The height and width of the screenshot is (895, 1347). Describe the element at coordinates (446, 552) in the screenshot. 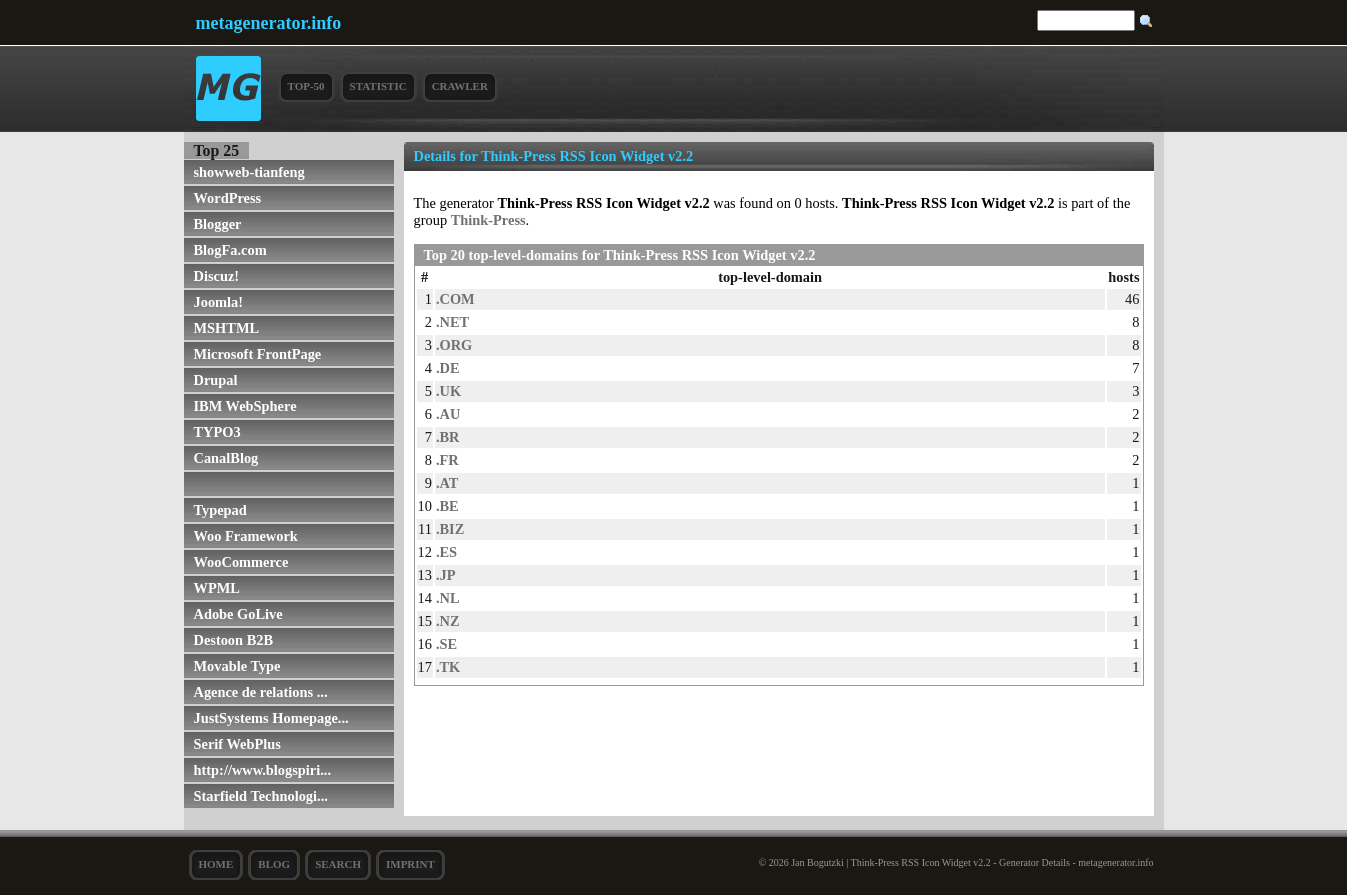

I see `.ES` at that location.